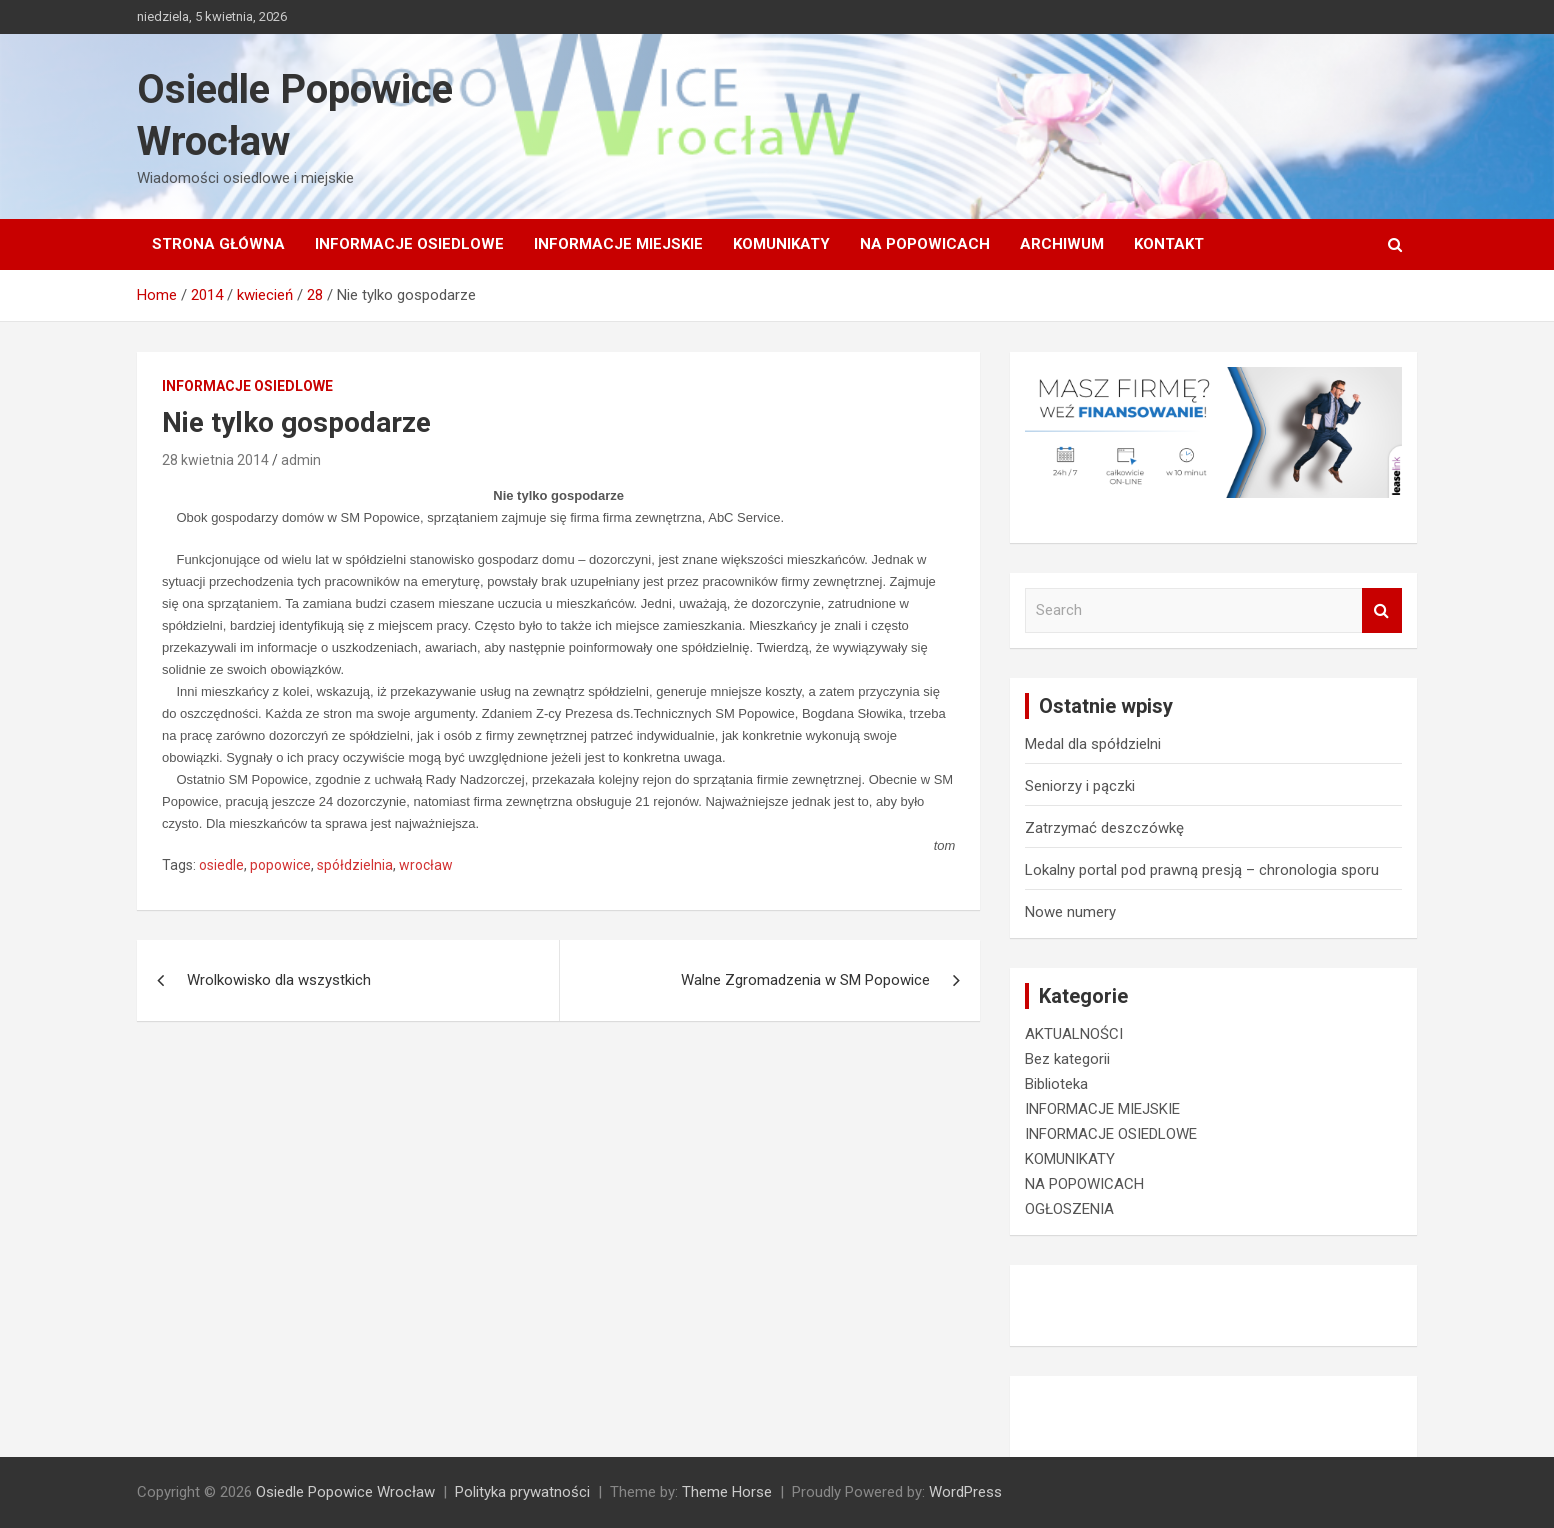 The height and width of the screenshot is (1528, 1554). I want to click on Archiwum, so click(1062, 244).